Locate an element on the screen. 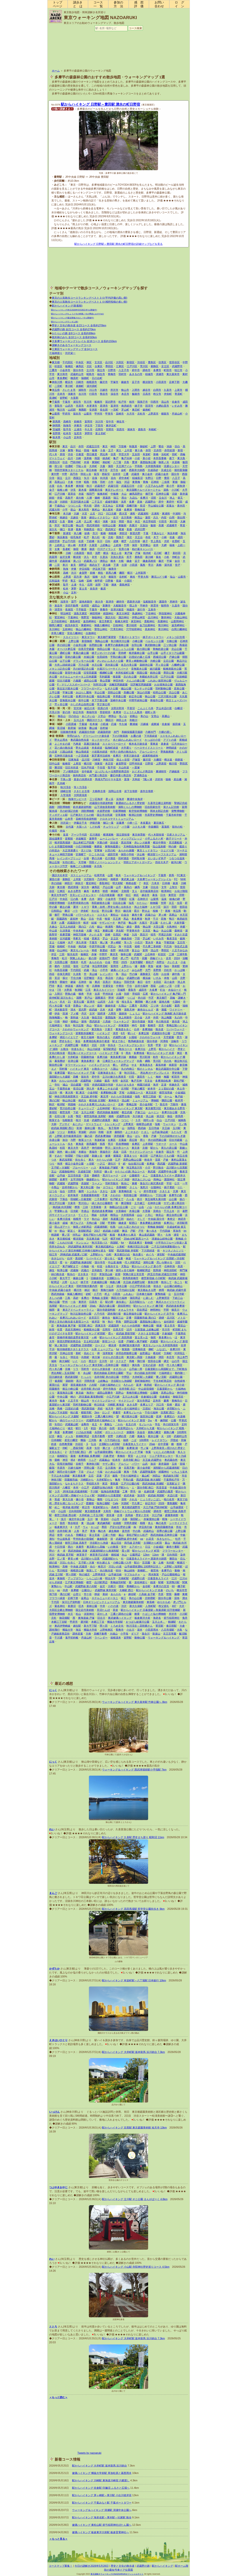 The image size is (237, 2576). 食べ歩き is located at coordinates (151, 1230).